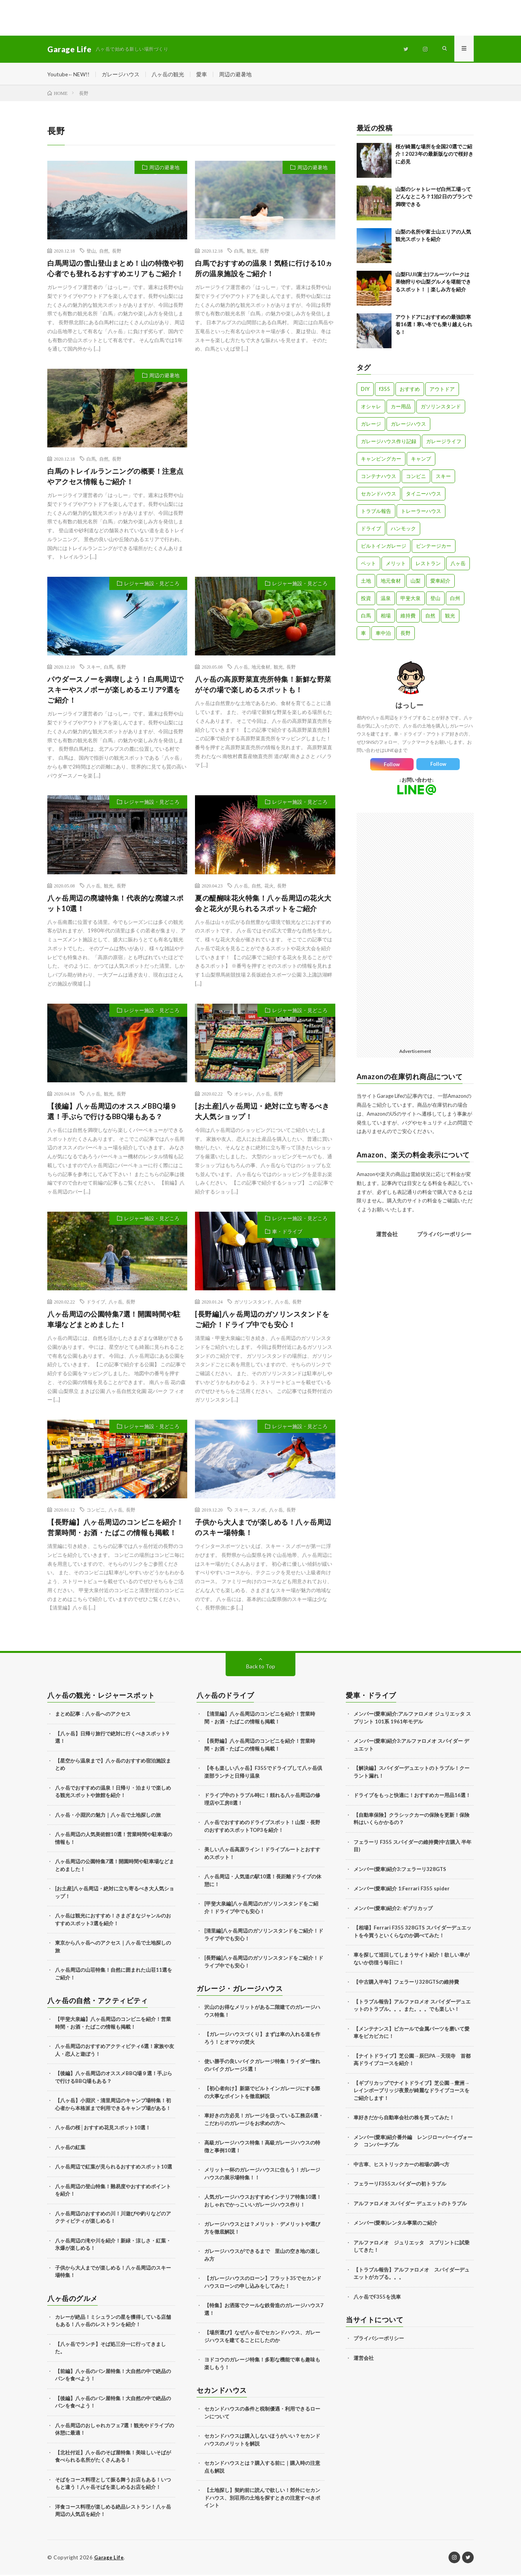 The width and height of the screenshot is (521, 2576). I want to click on スキー [スキー (2個の項目)], so click(443, 477).